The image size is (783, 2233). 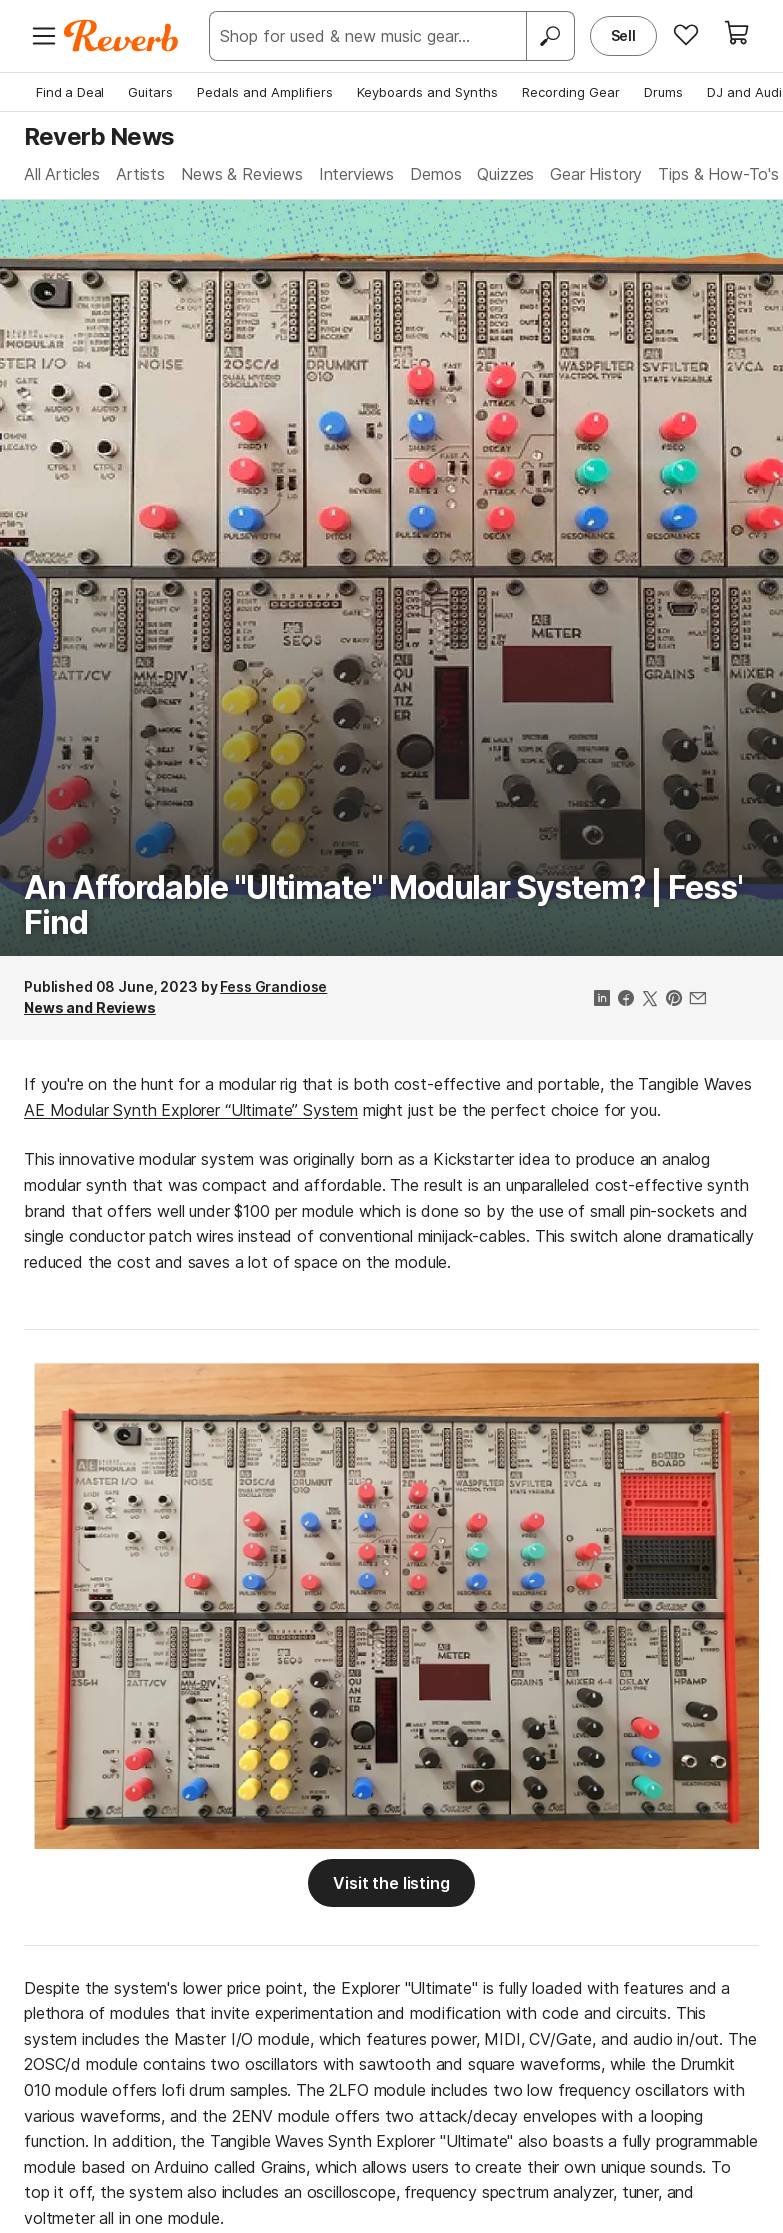 What do you see at coordinates (427, 92) in the screenshot?
I see `Keyboards and Synths` at bounding box center [427, 92].